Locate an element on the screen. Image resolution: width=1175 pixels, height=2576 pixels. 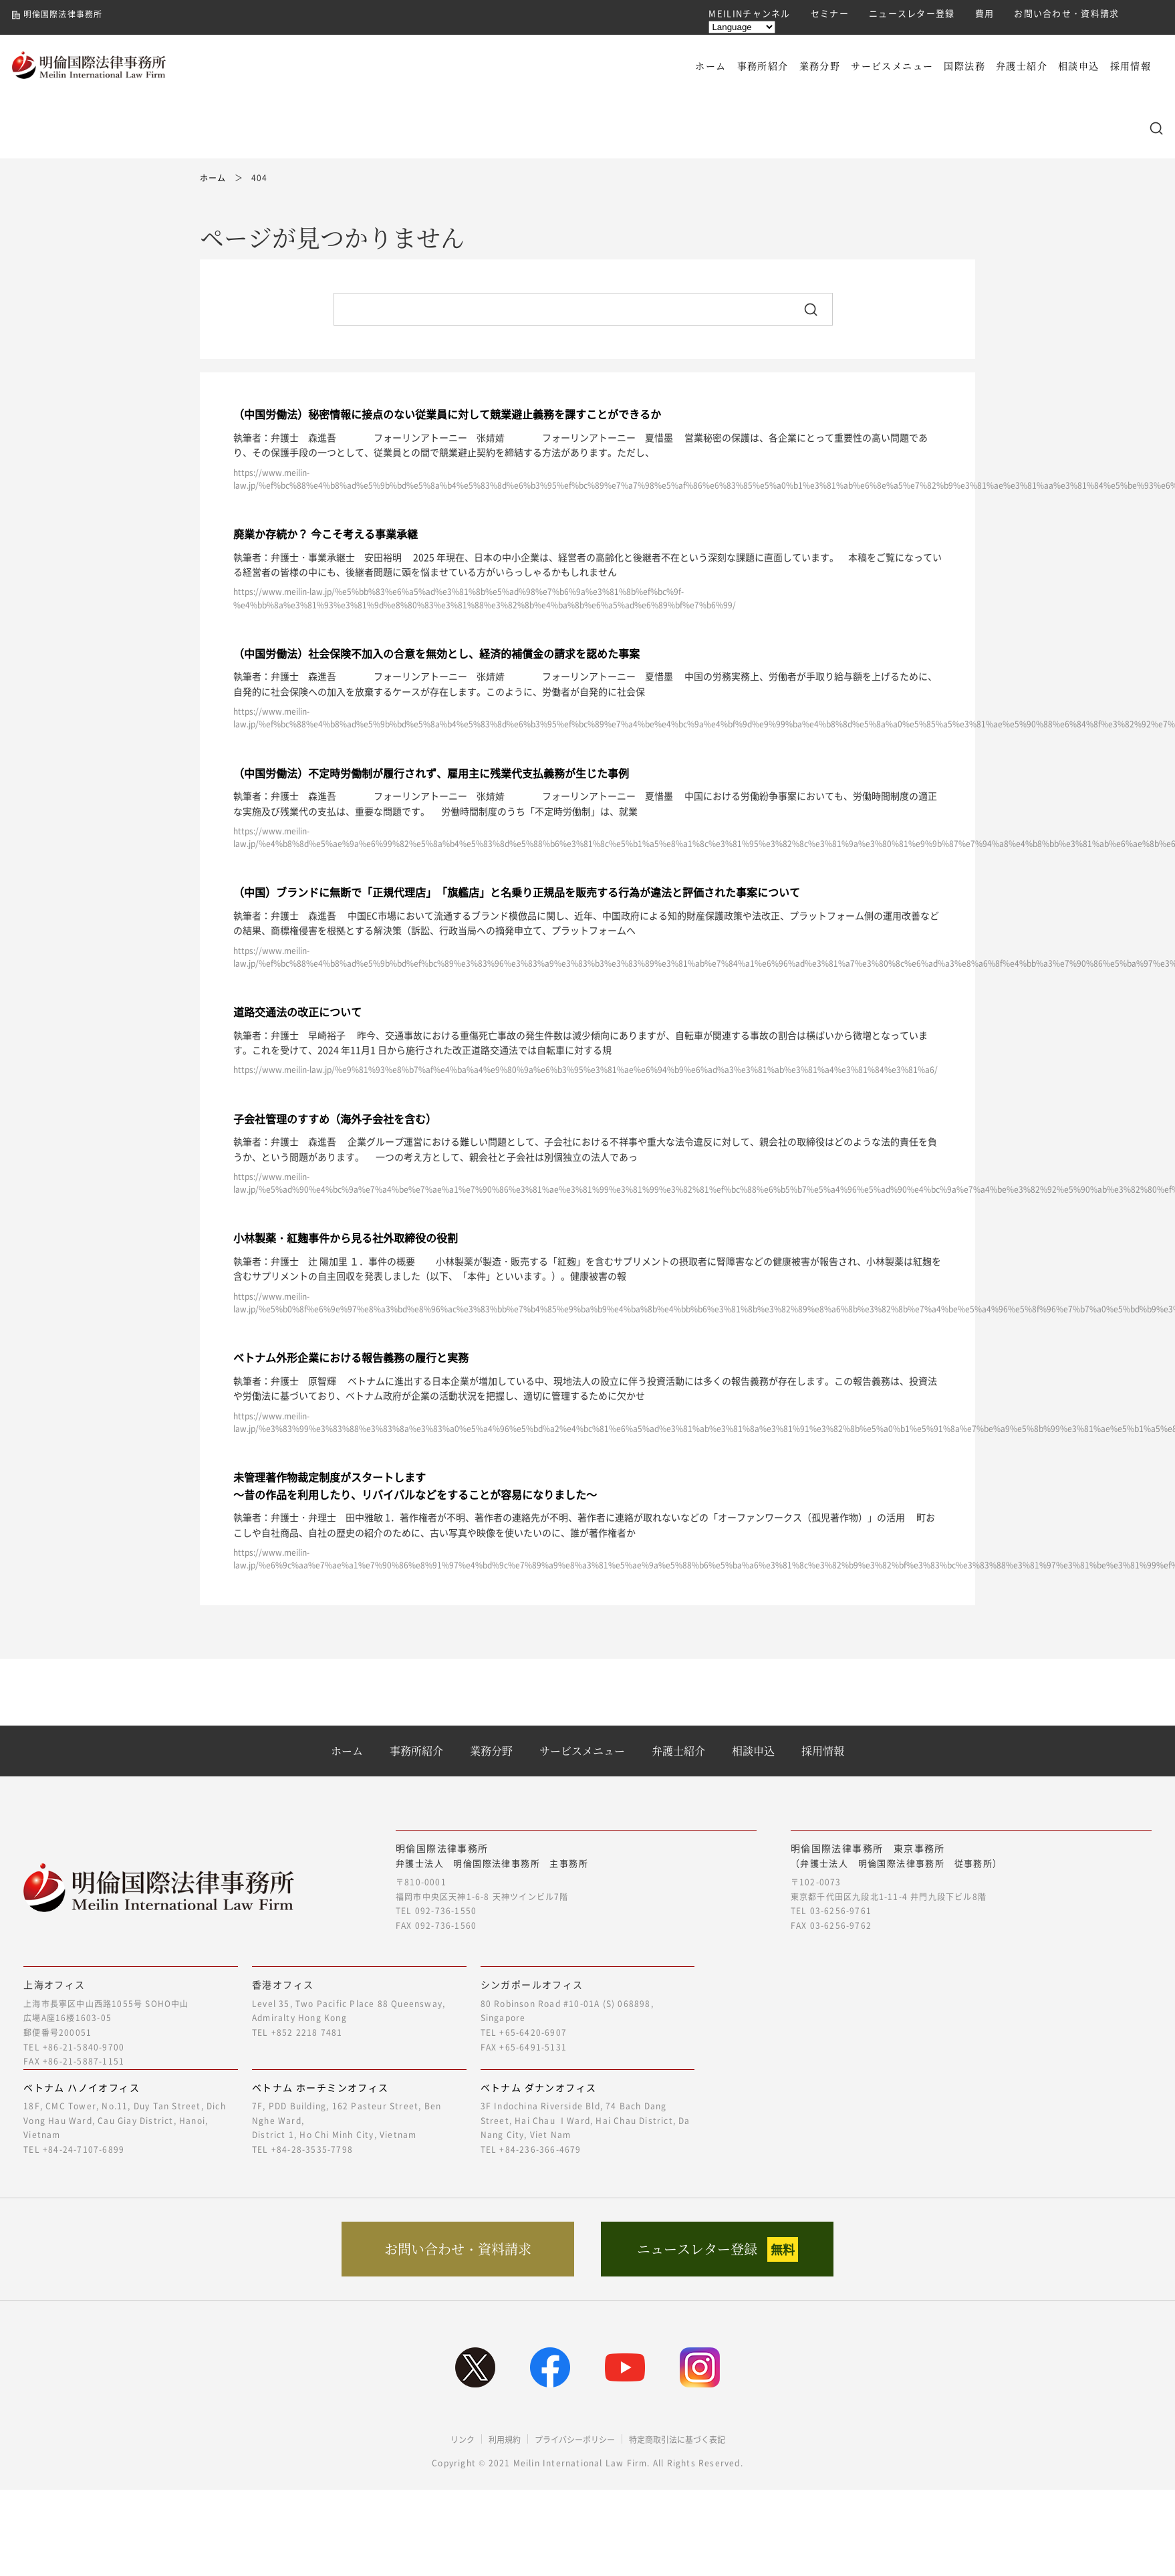
道路交通法の改正について is located at coordinates (297, 1012).